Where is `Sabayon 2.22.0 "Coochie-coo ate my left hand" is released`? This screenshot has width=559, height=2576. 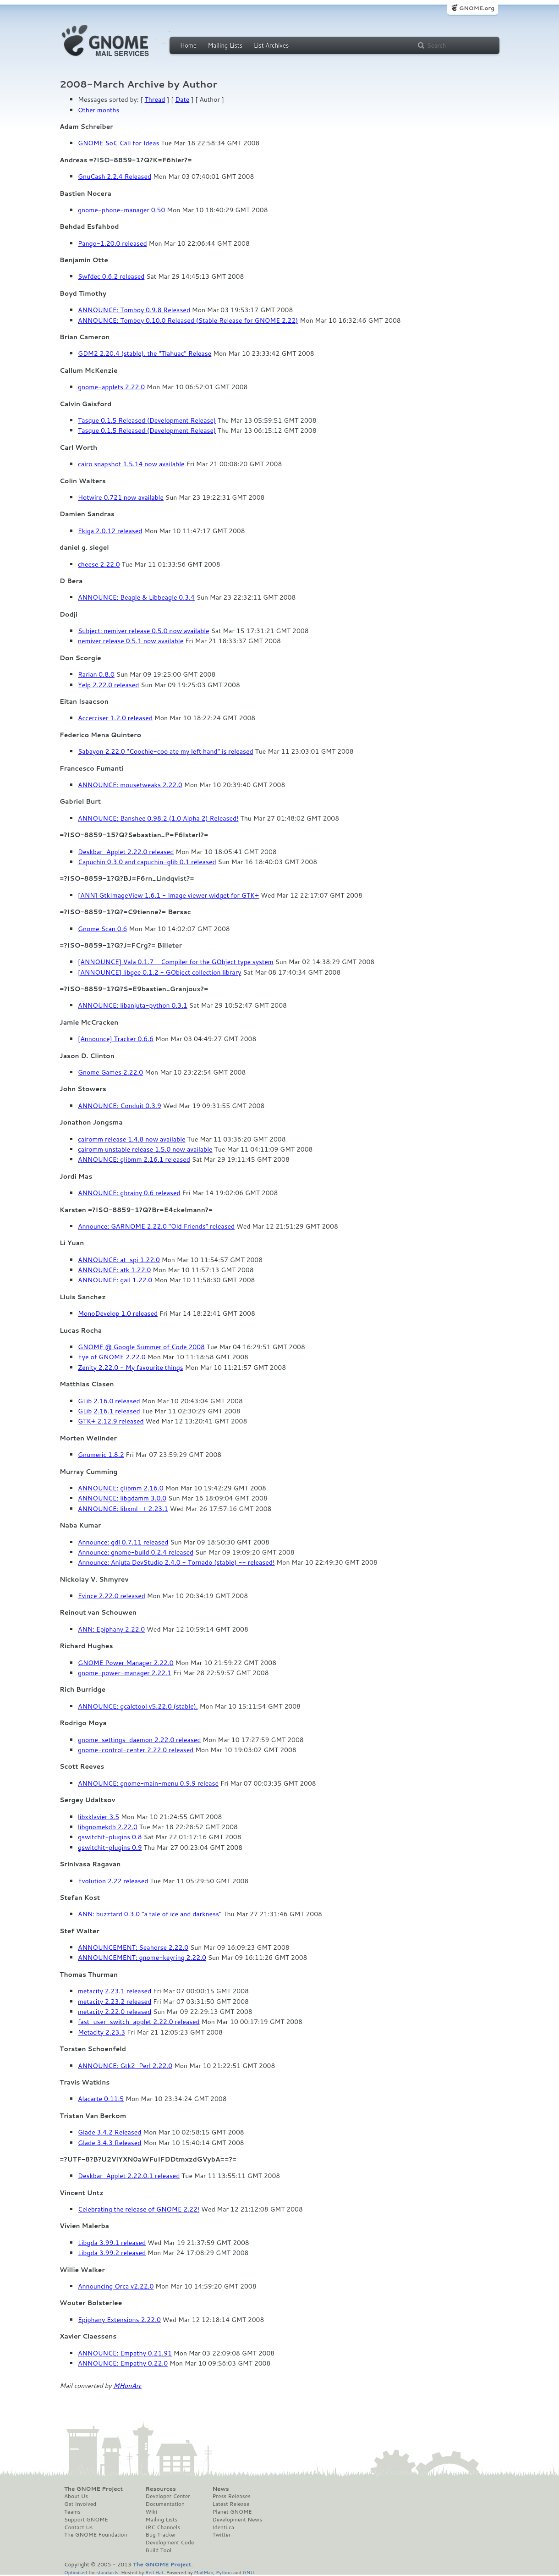
Sabayon 2.22.0 "Coochie-coo ate my left hand" is released is located at coordinates (165, 751).